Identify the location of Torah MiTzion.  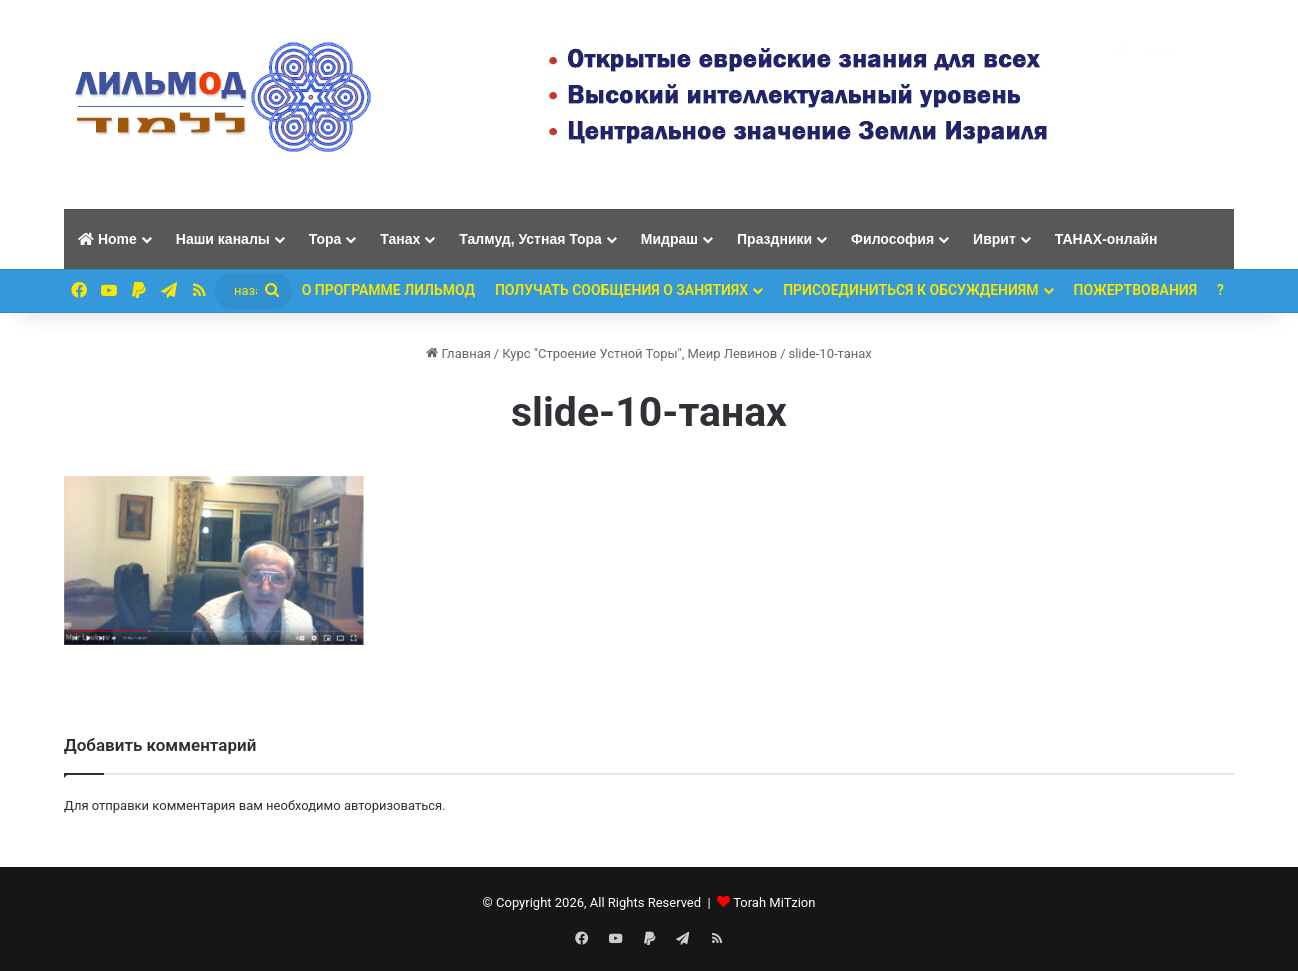
(774, 902).